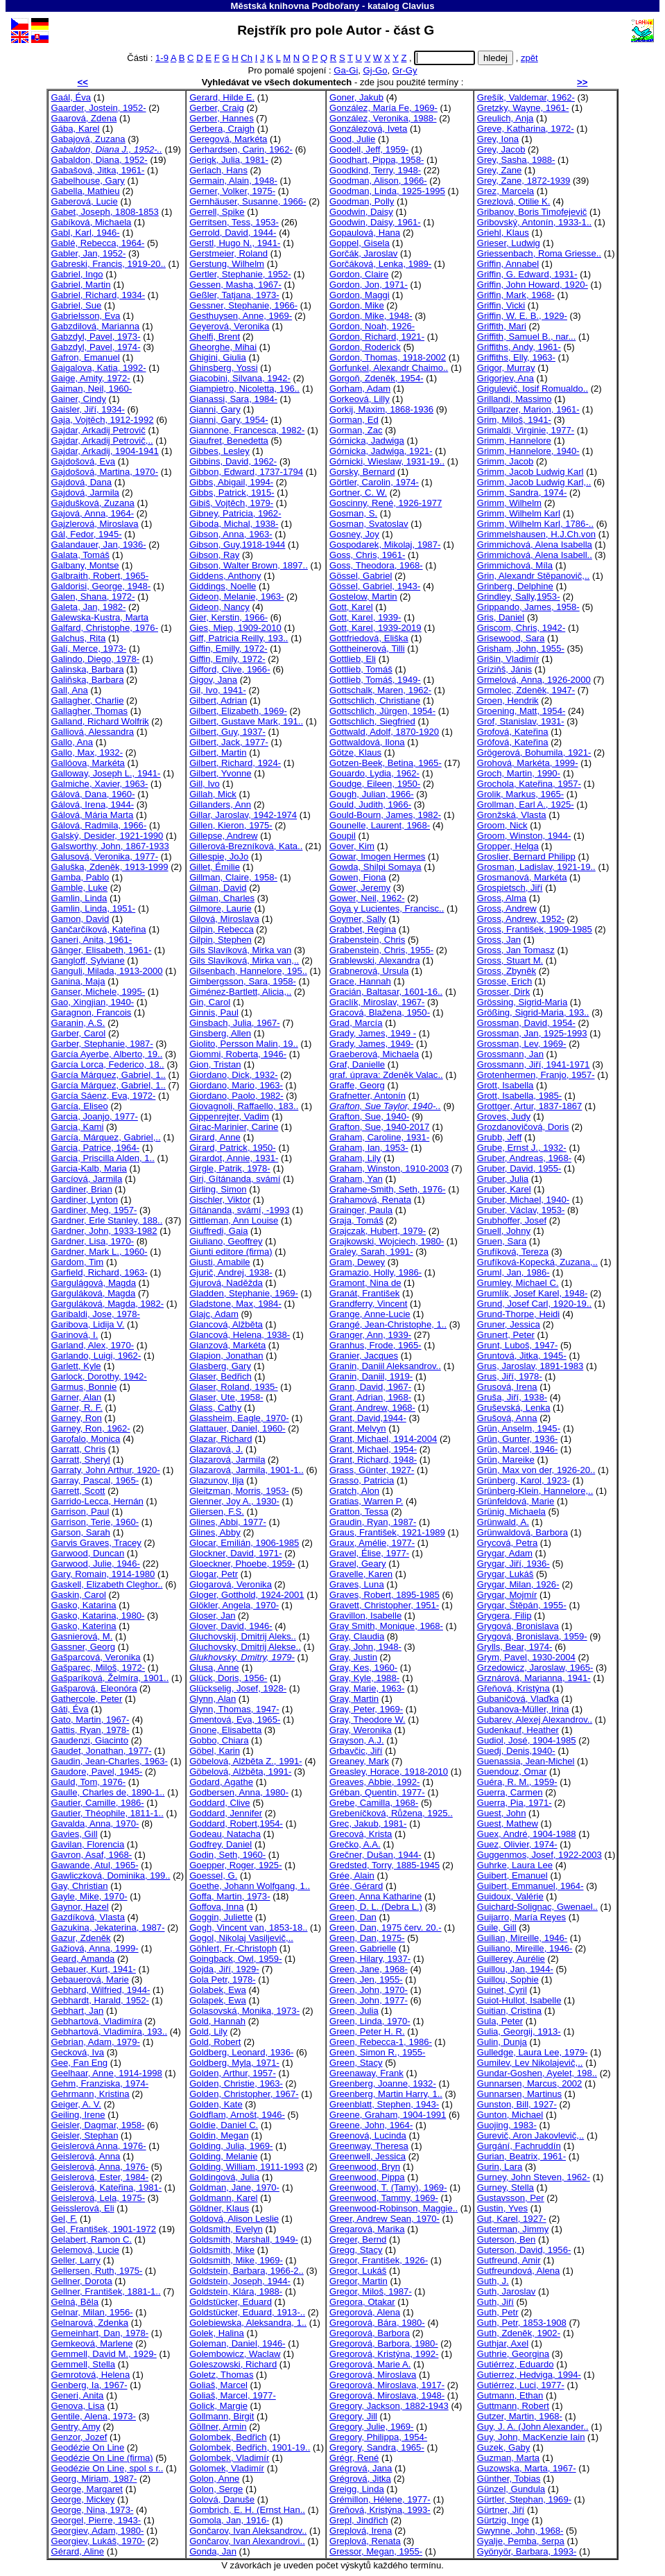  I want to click on Goldflam, Arnošt, 1946-, so click(237, 2114).